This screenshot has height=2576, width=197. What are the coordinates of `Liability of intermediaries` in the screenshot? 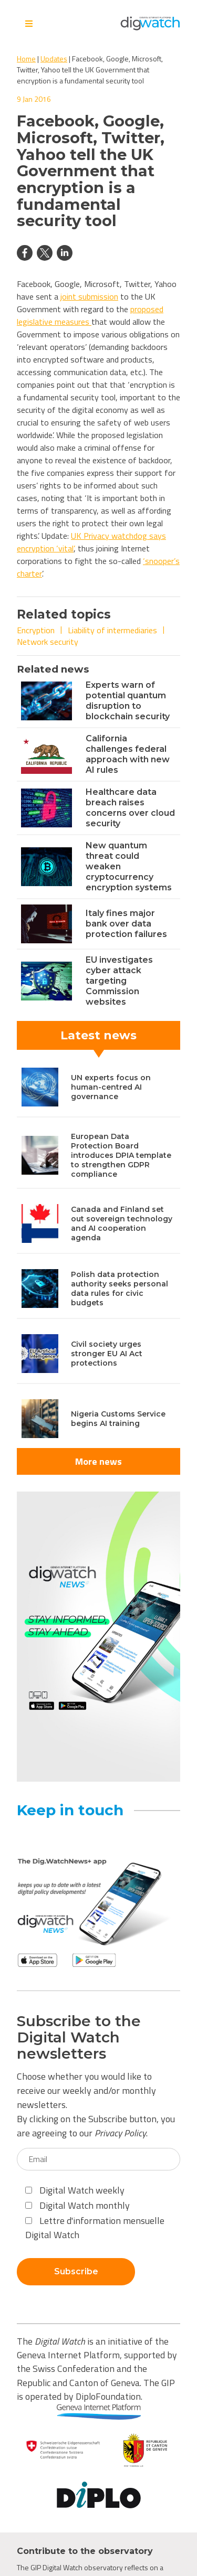 It's located at (112, 630).